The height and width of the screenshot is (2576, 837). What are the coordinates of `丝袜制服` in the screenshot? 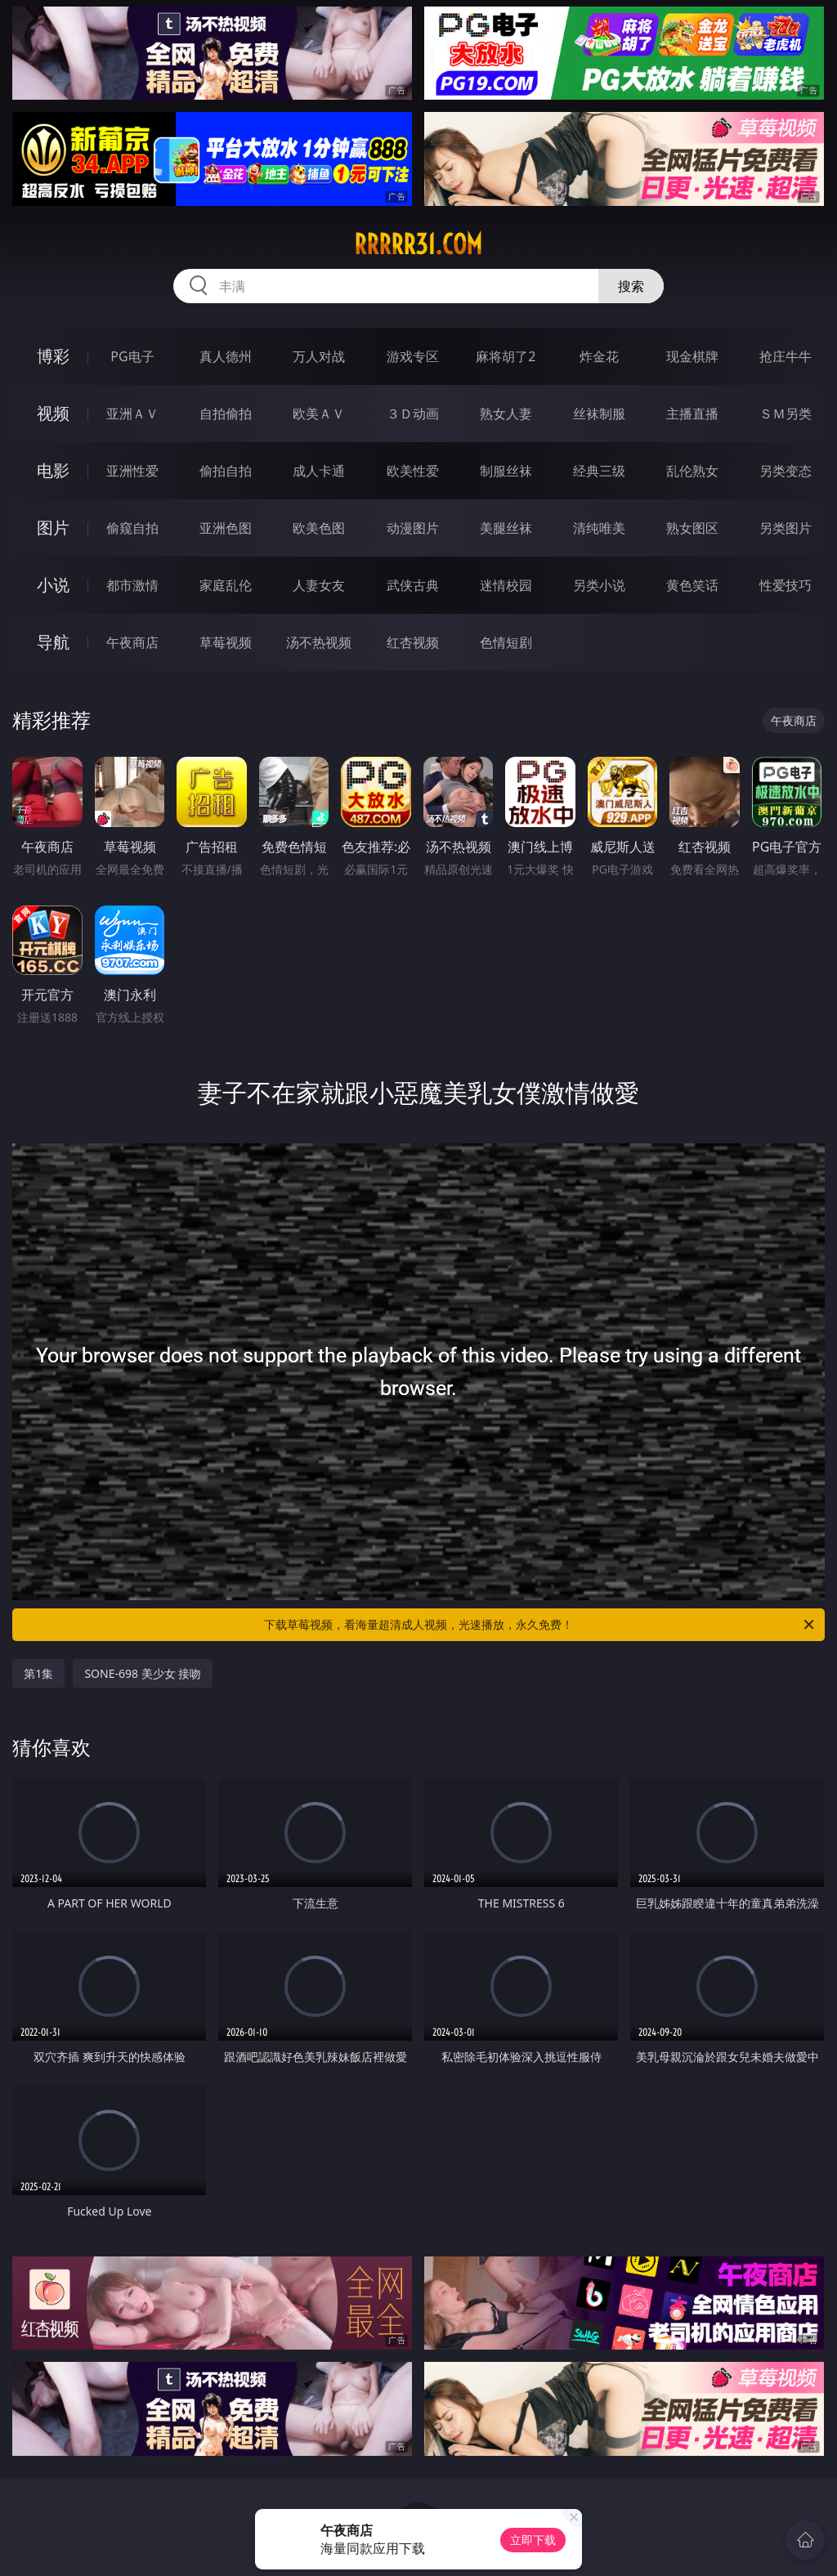 It's located at (599, 414).